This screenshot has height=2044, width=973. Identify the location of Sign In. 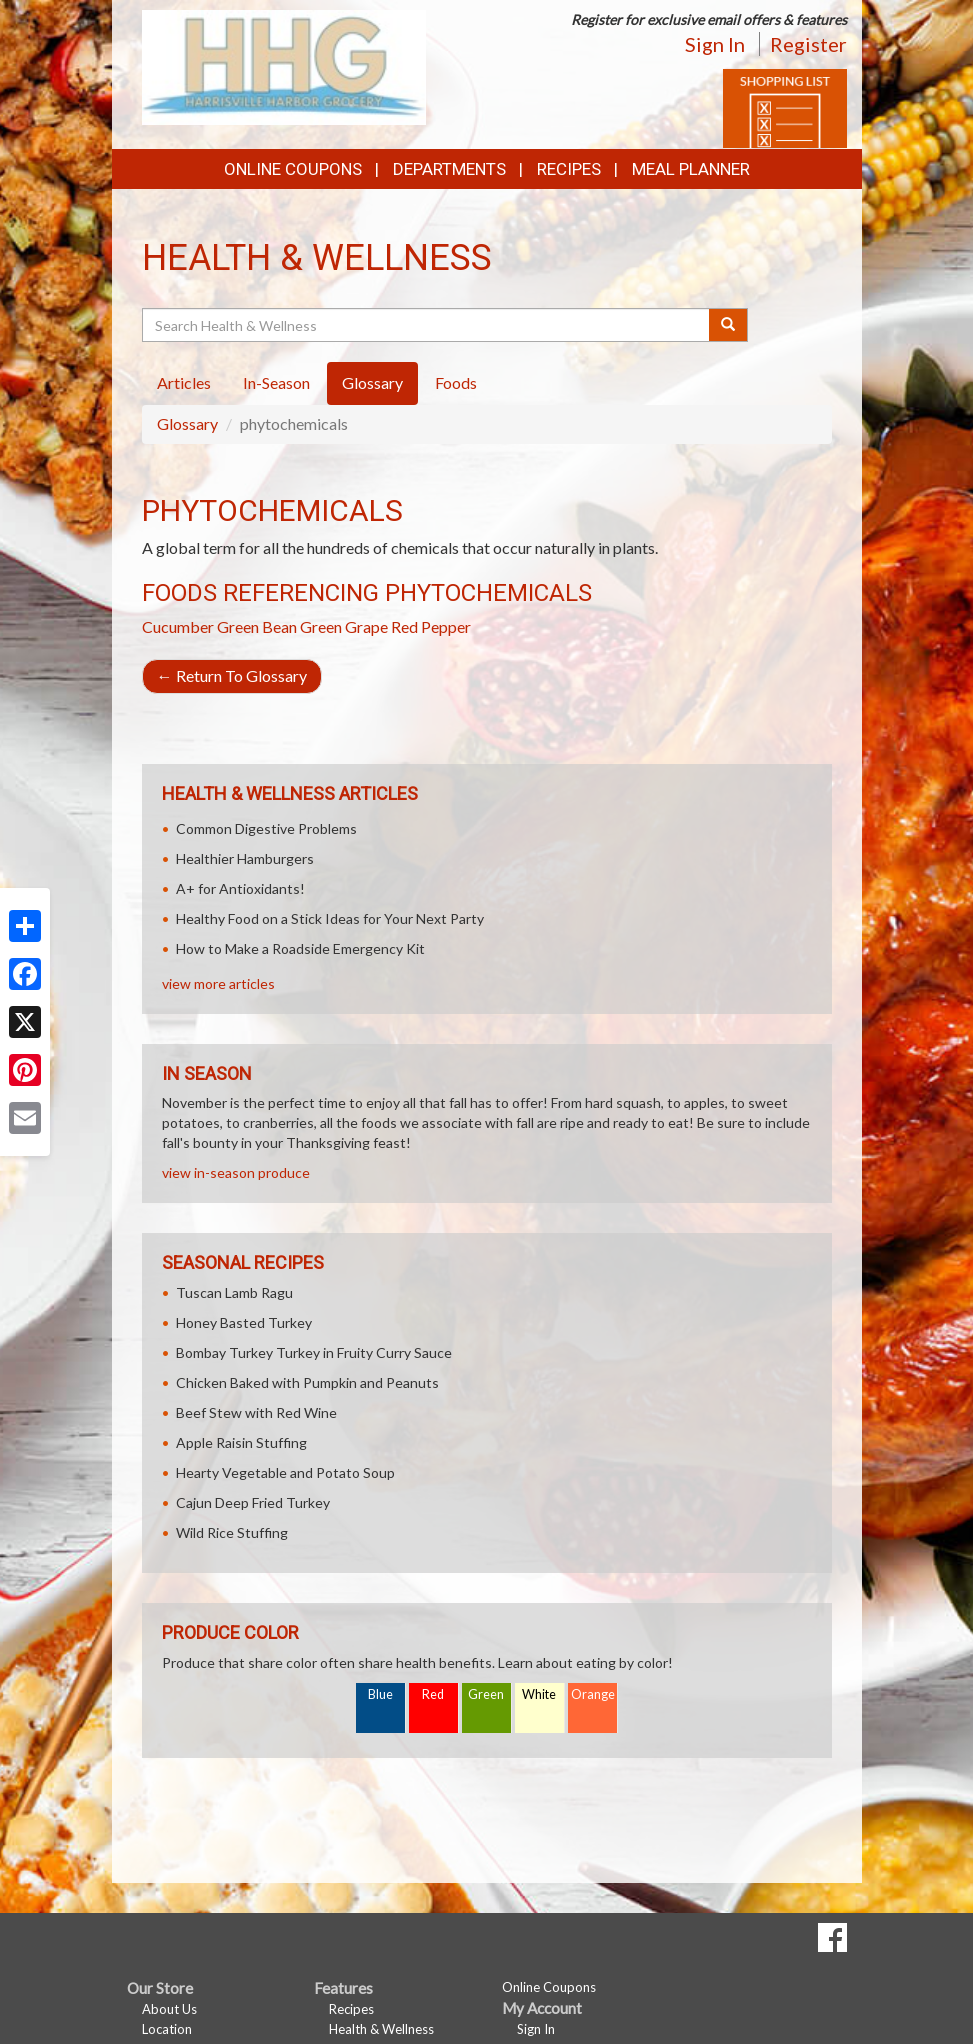
(715, 44).